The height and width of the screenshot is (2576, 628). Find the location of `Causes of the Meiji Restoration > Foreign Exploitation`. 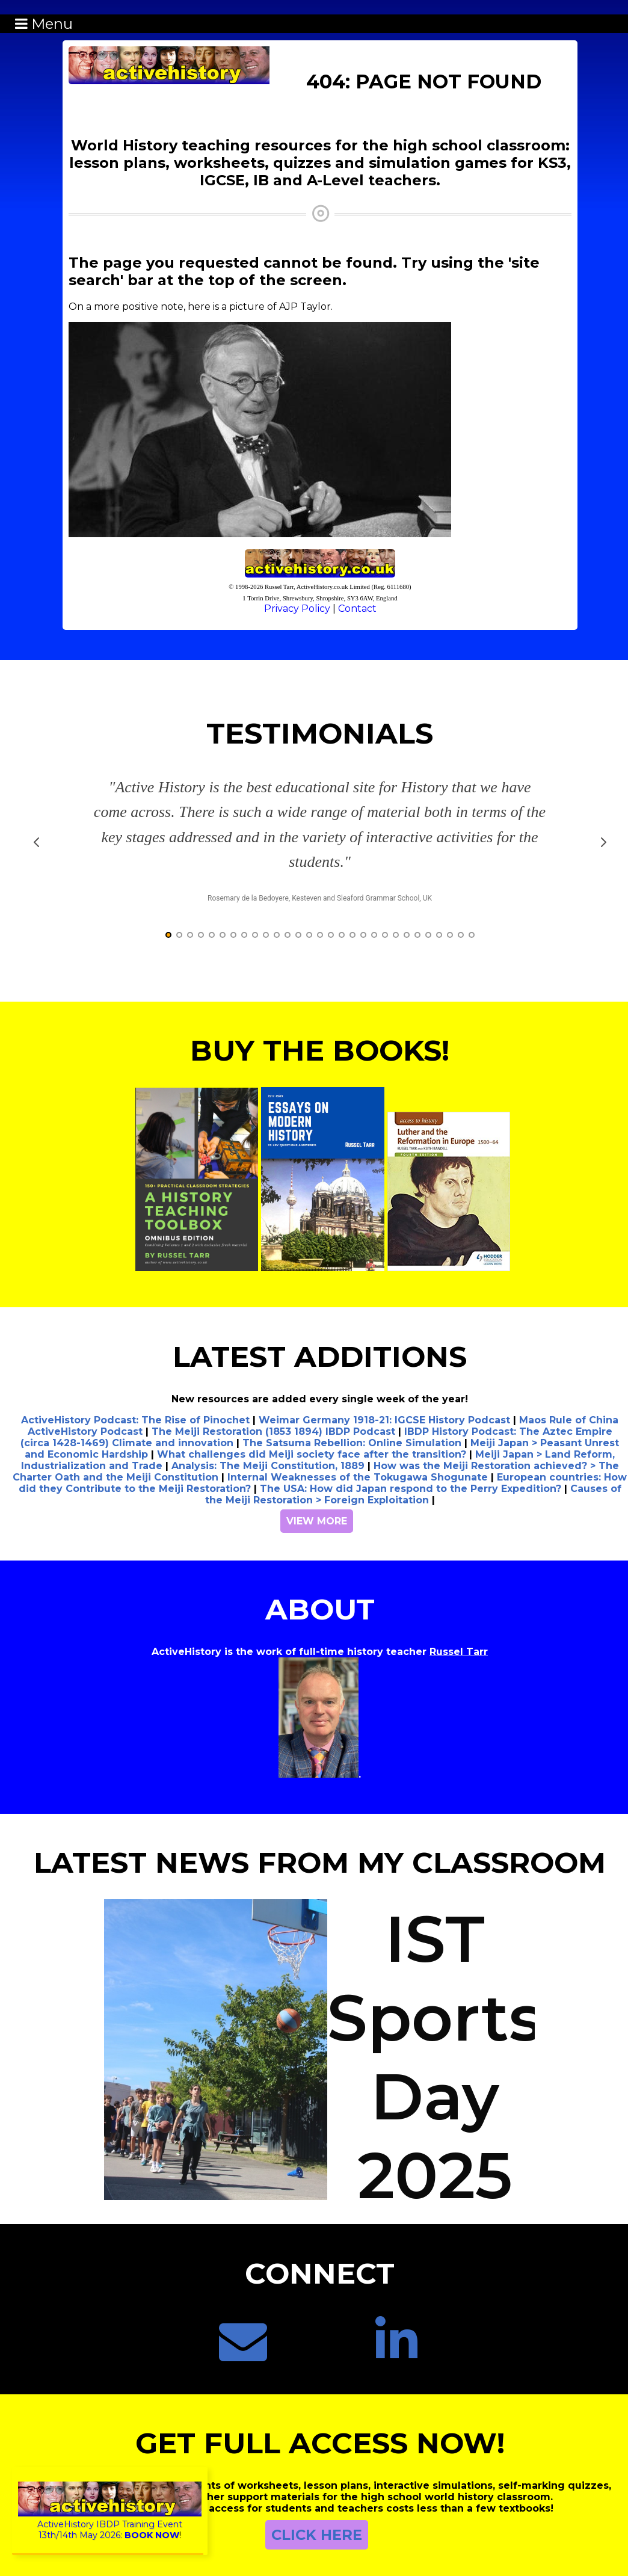

Causes of the Meiji Restoration > Foreign Exploitation is located at coordinates (413, 1494).